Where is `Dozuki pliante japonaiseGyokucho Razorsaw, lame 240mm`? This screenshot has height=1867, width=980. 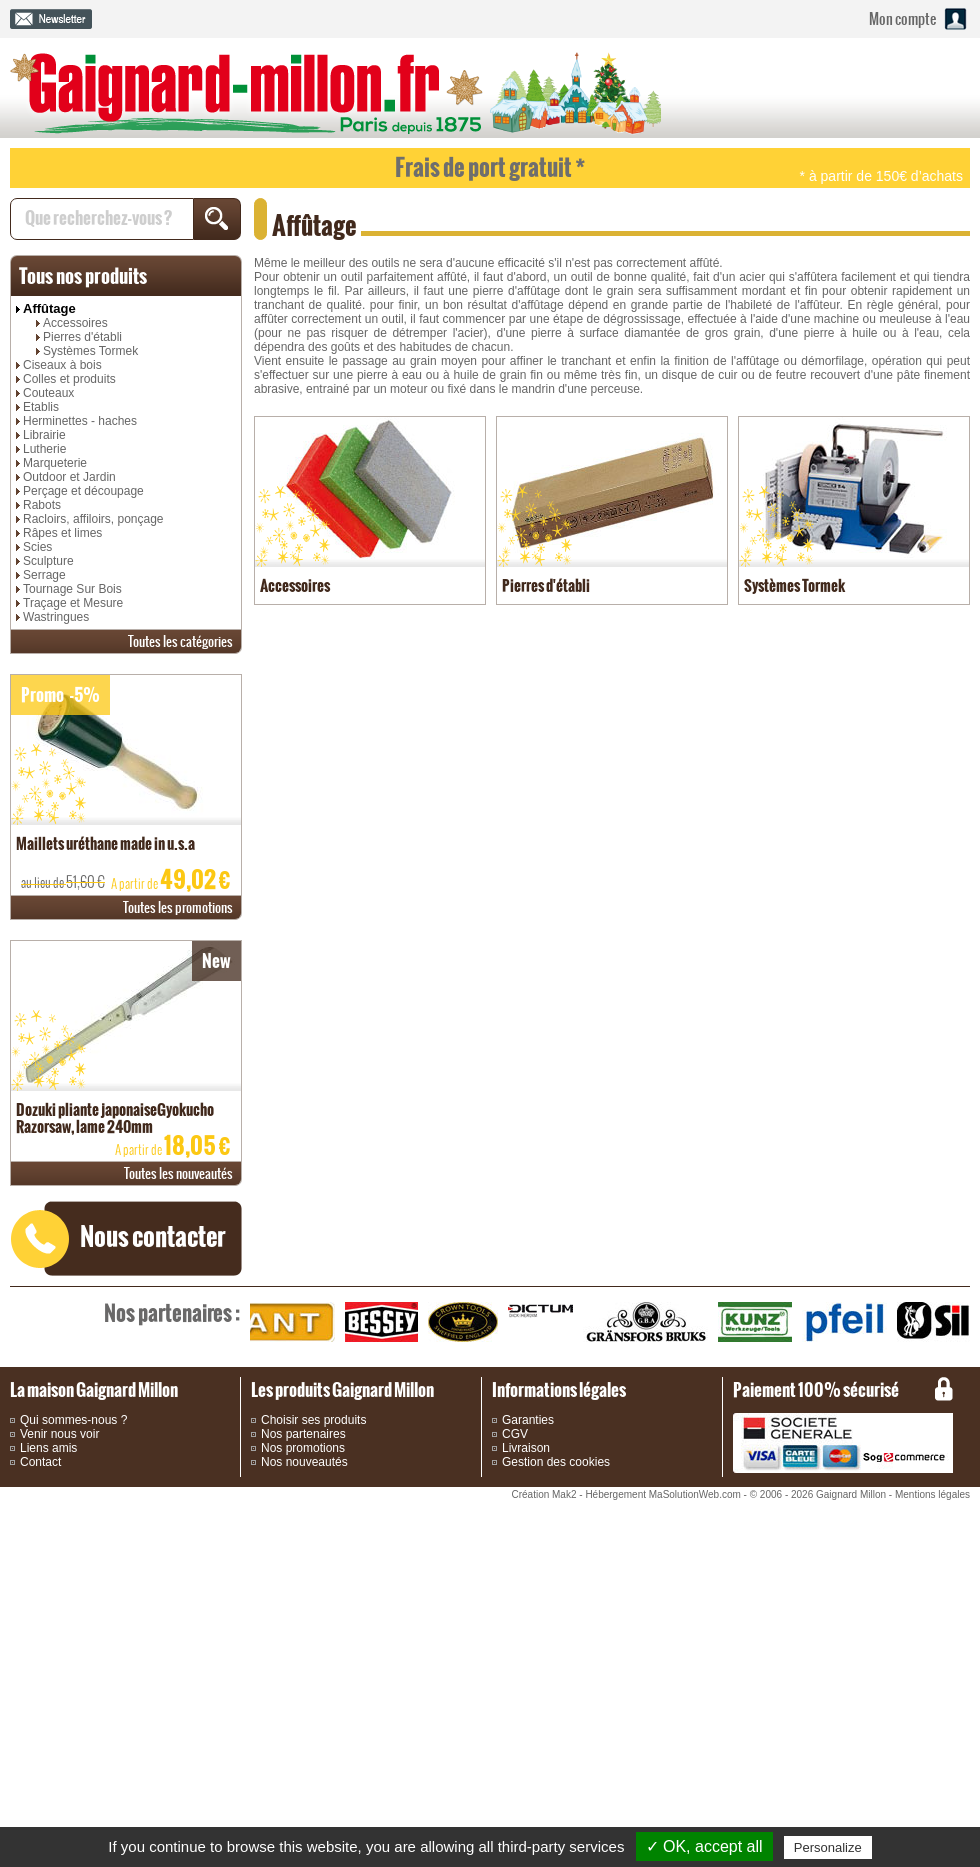 Dozuki pliante japonaiseGyokucho Razorsaw, lame 240mm is located at coordinates (115, 1118).